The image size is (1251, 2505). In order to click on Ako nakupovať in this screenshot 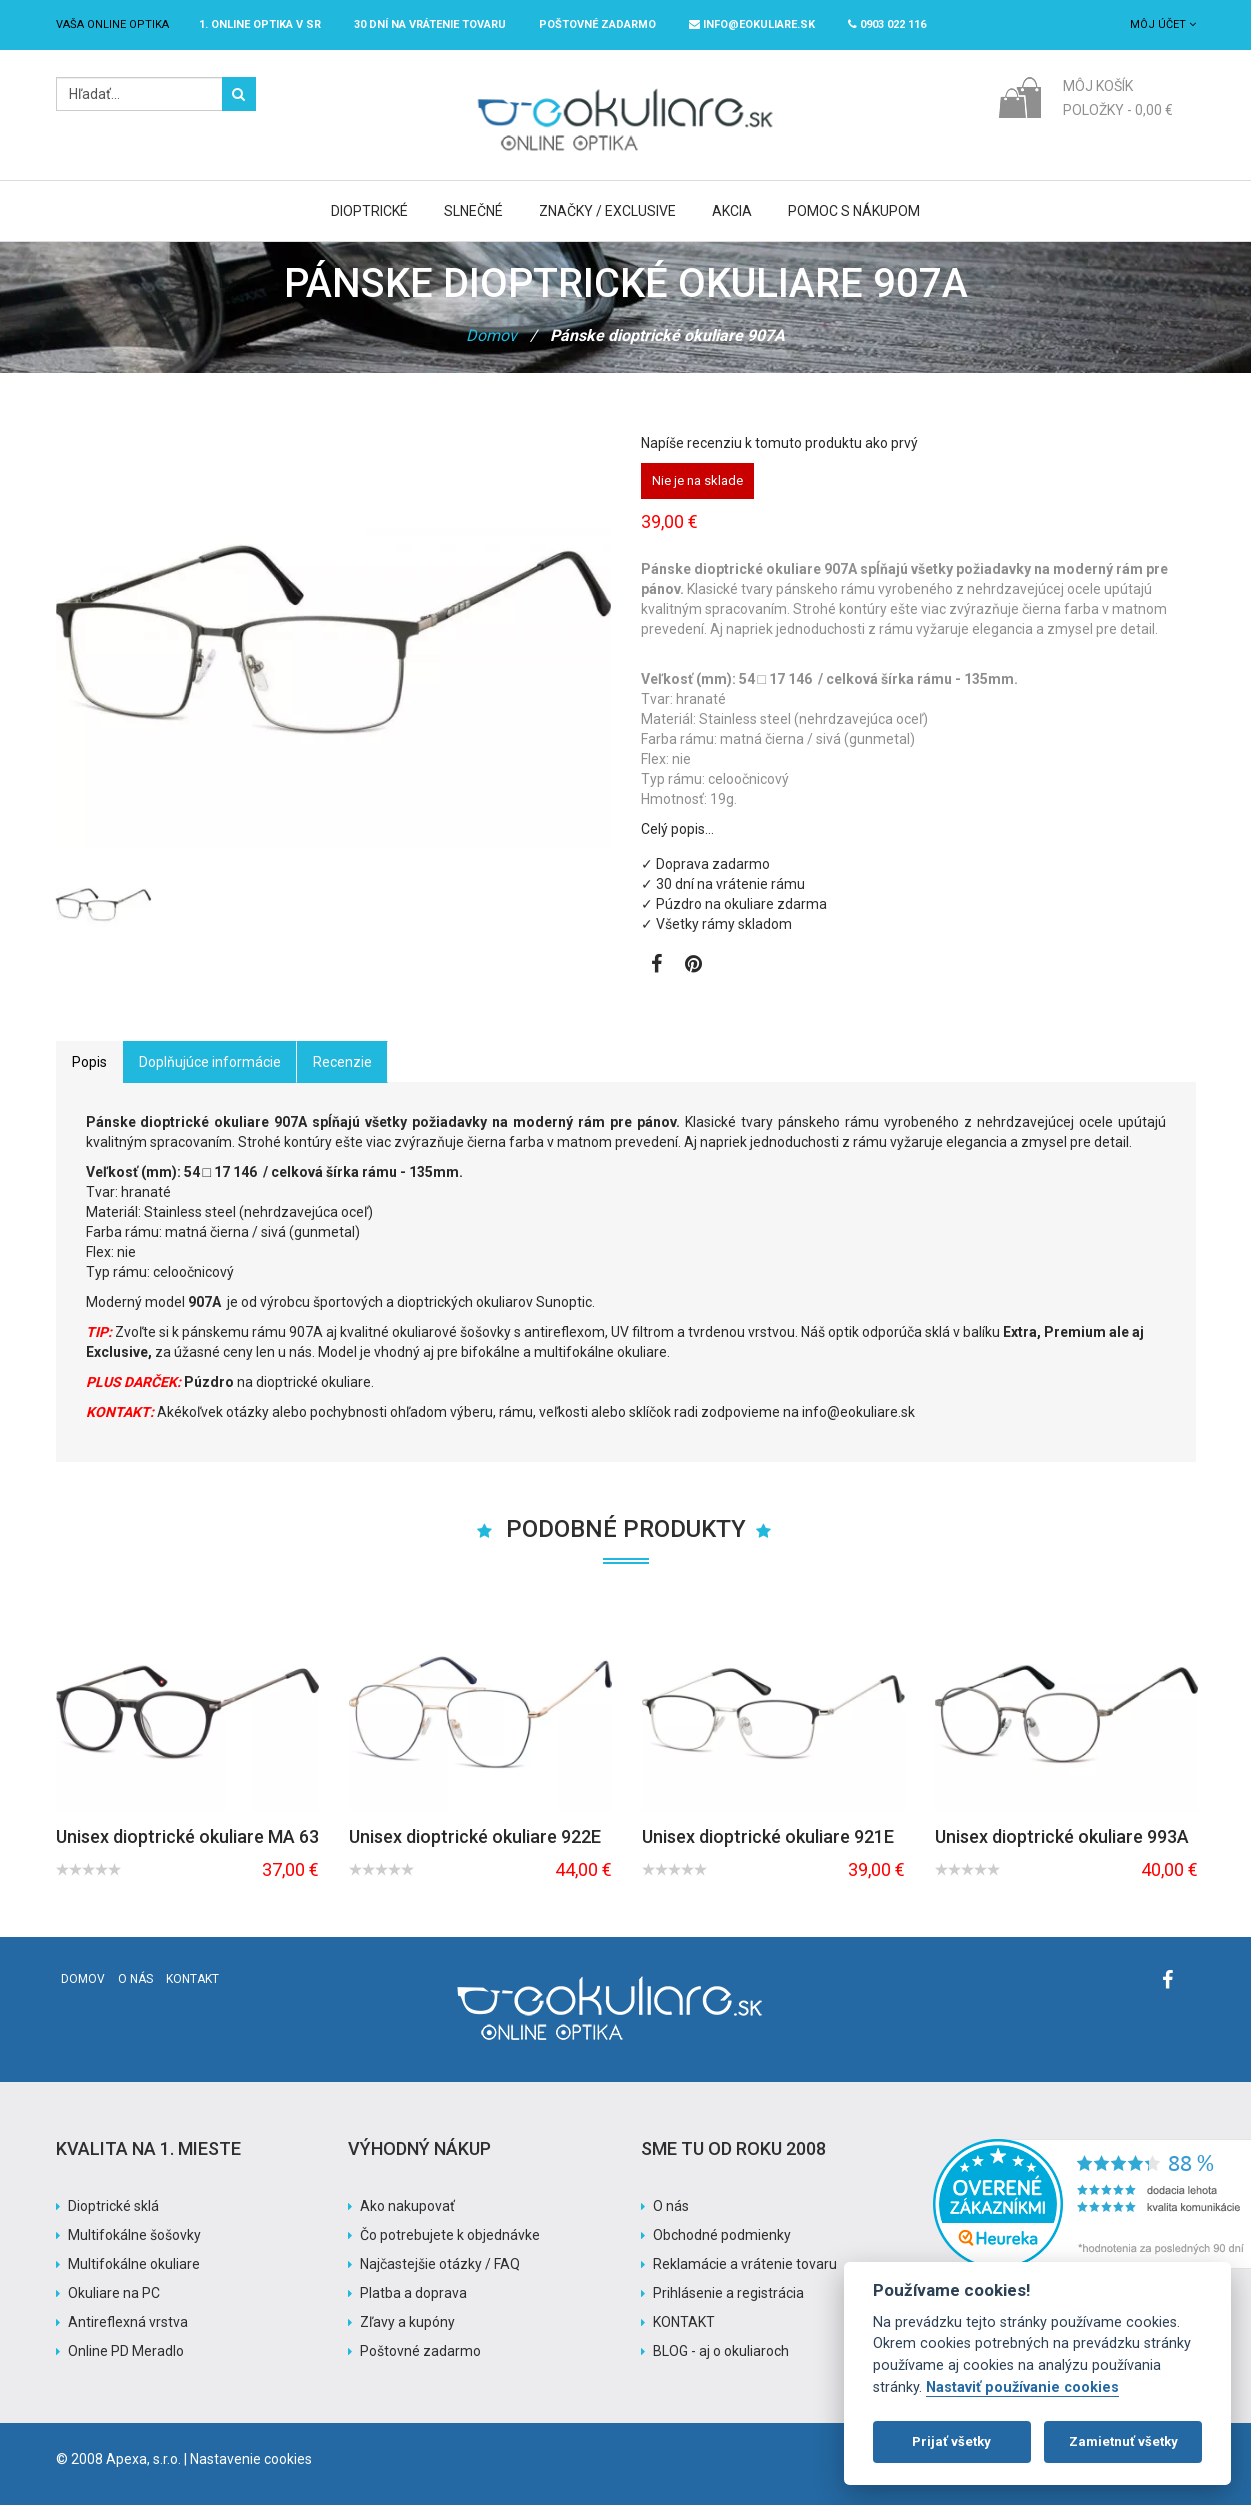, I will do `click(407, 2206)`.